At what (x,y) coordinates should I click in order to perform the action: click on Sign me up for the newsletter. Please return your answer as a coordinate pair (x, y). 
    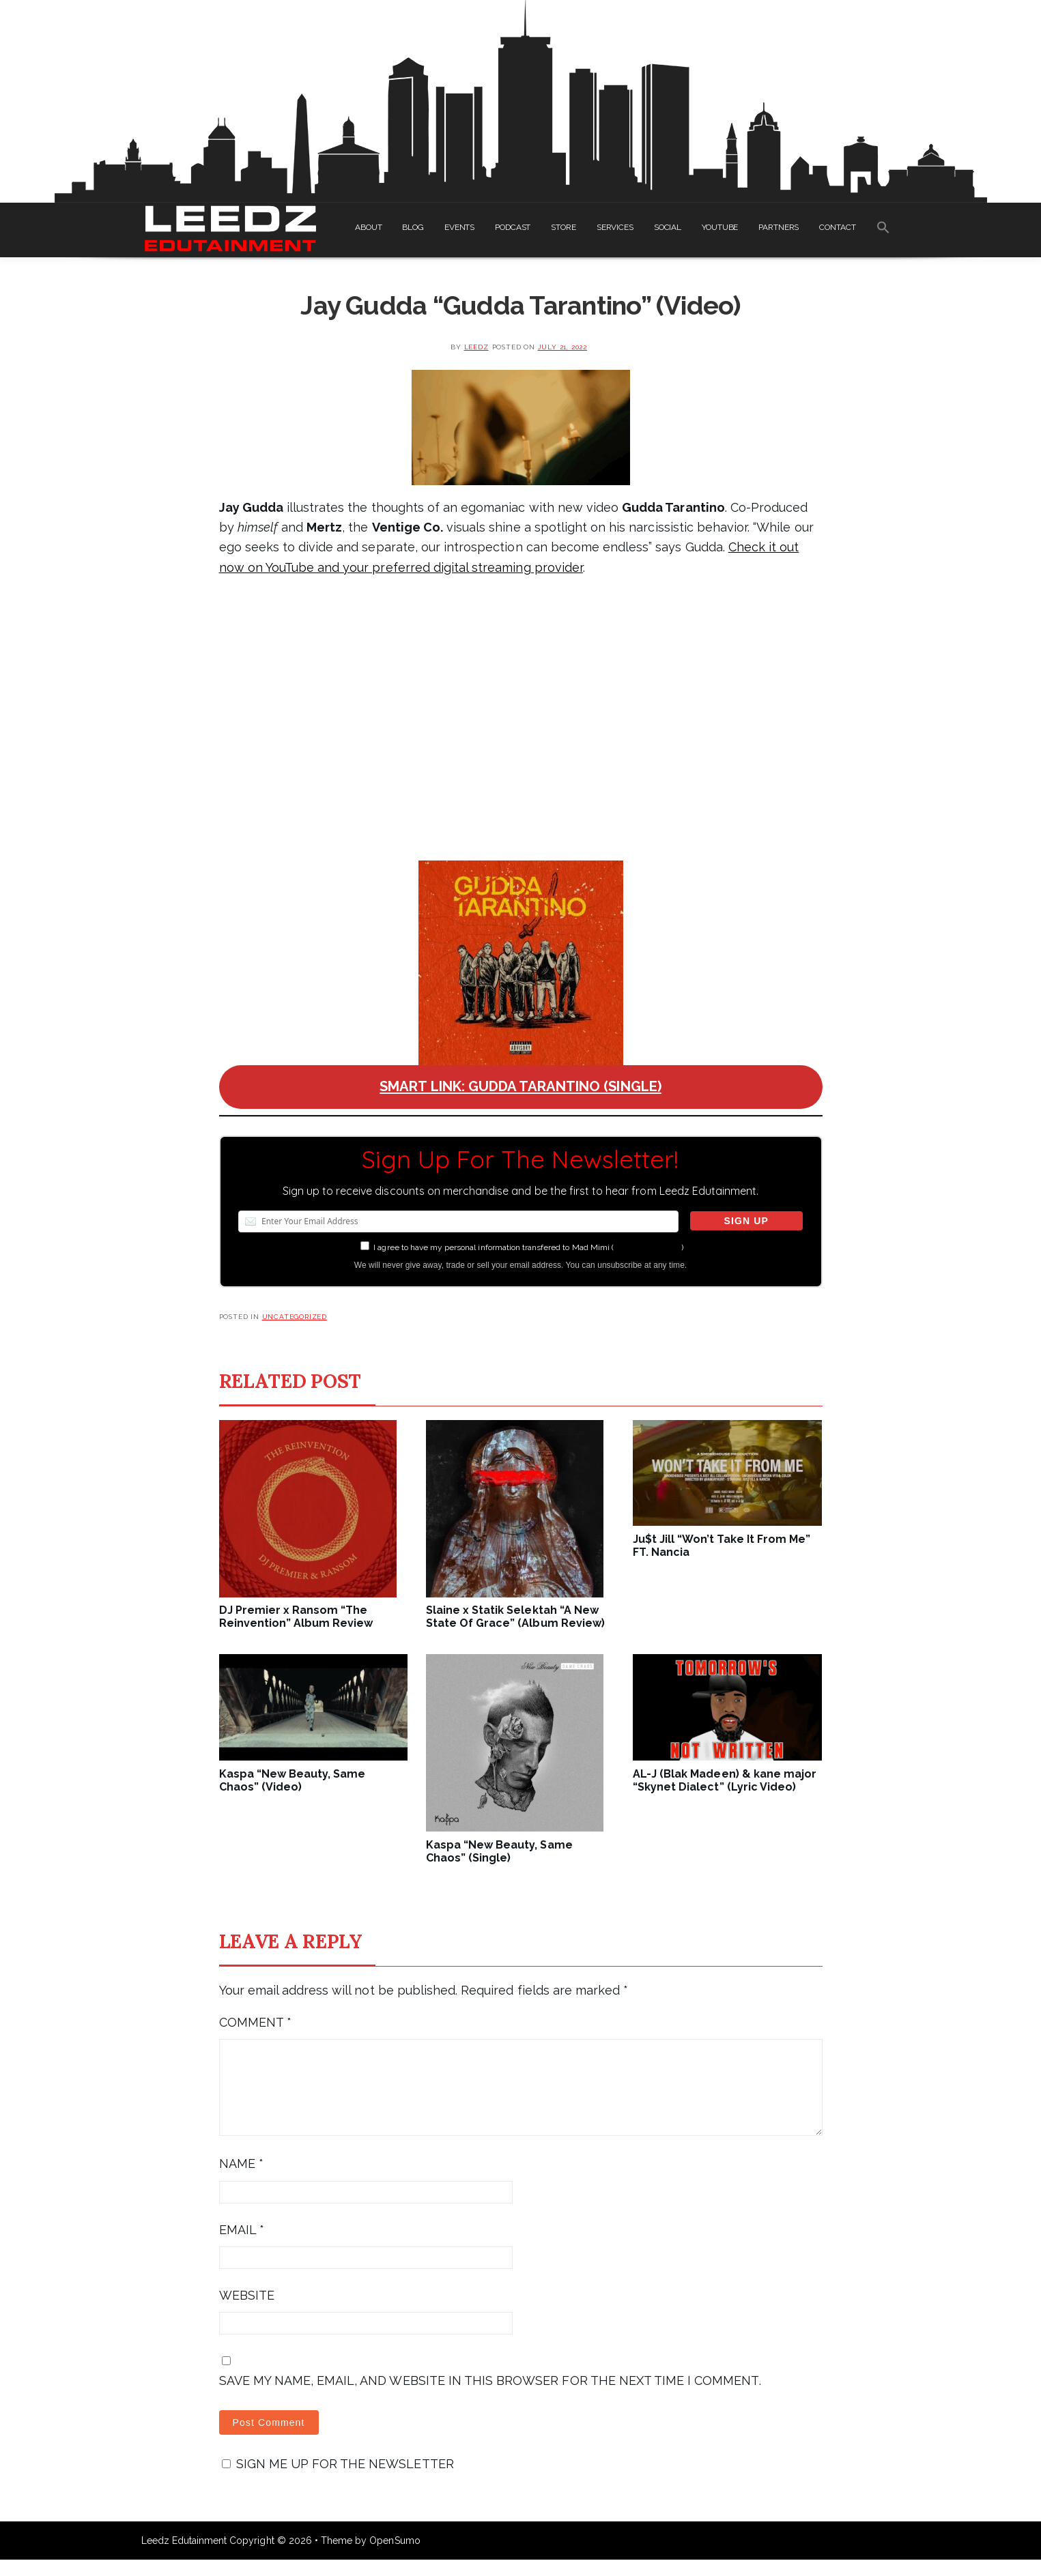
    Looking at the image, I should click on (338, 2480).